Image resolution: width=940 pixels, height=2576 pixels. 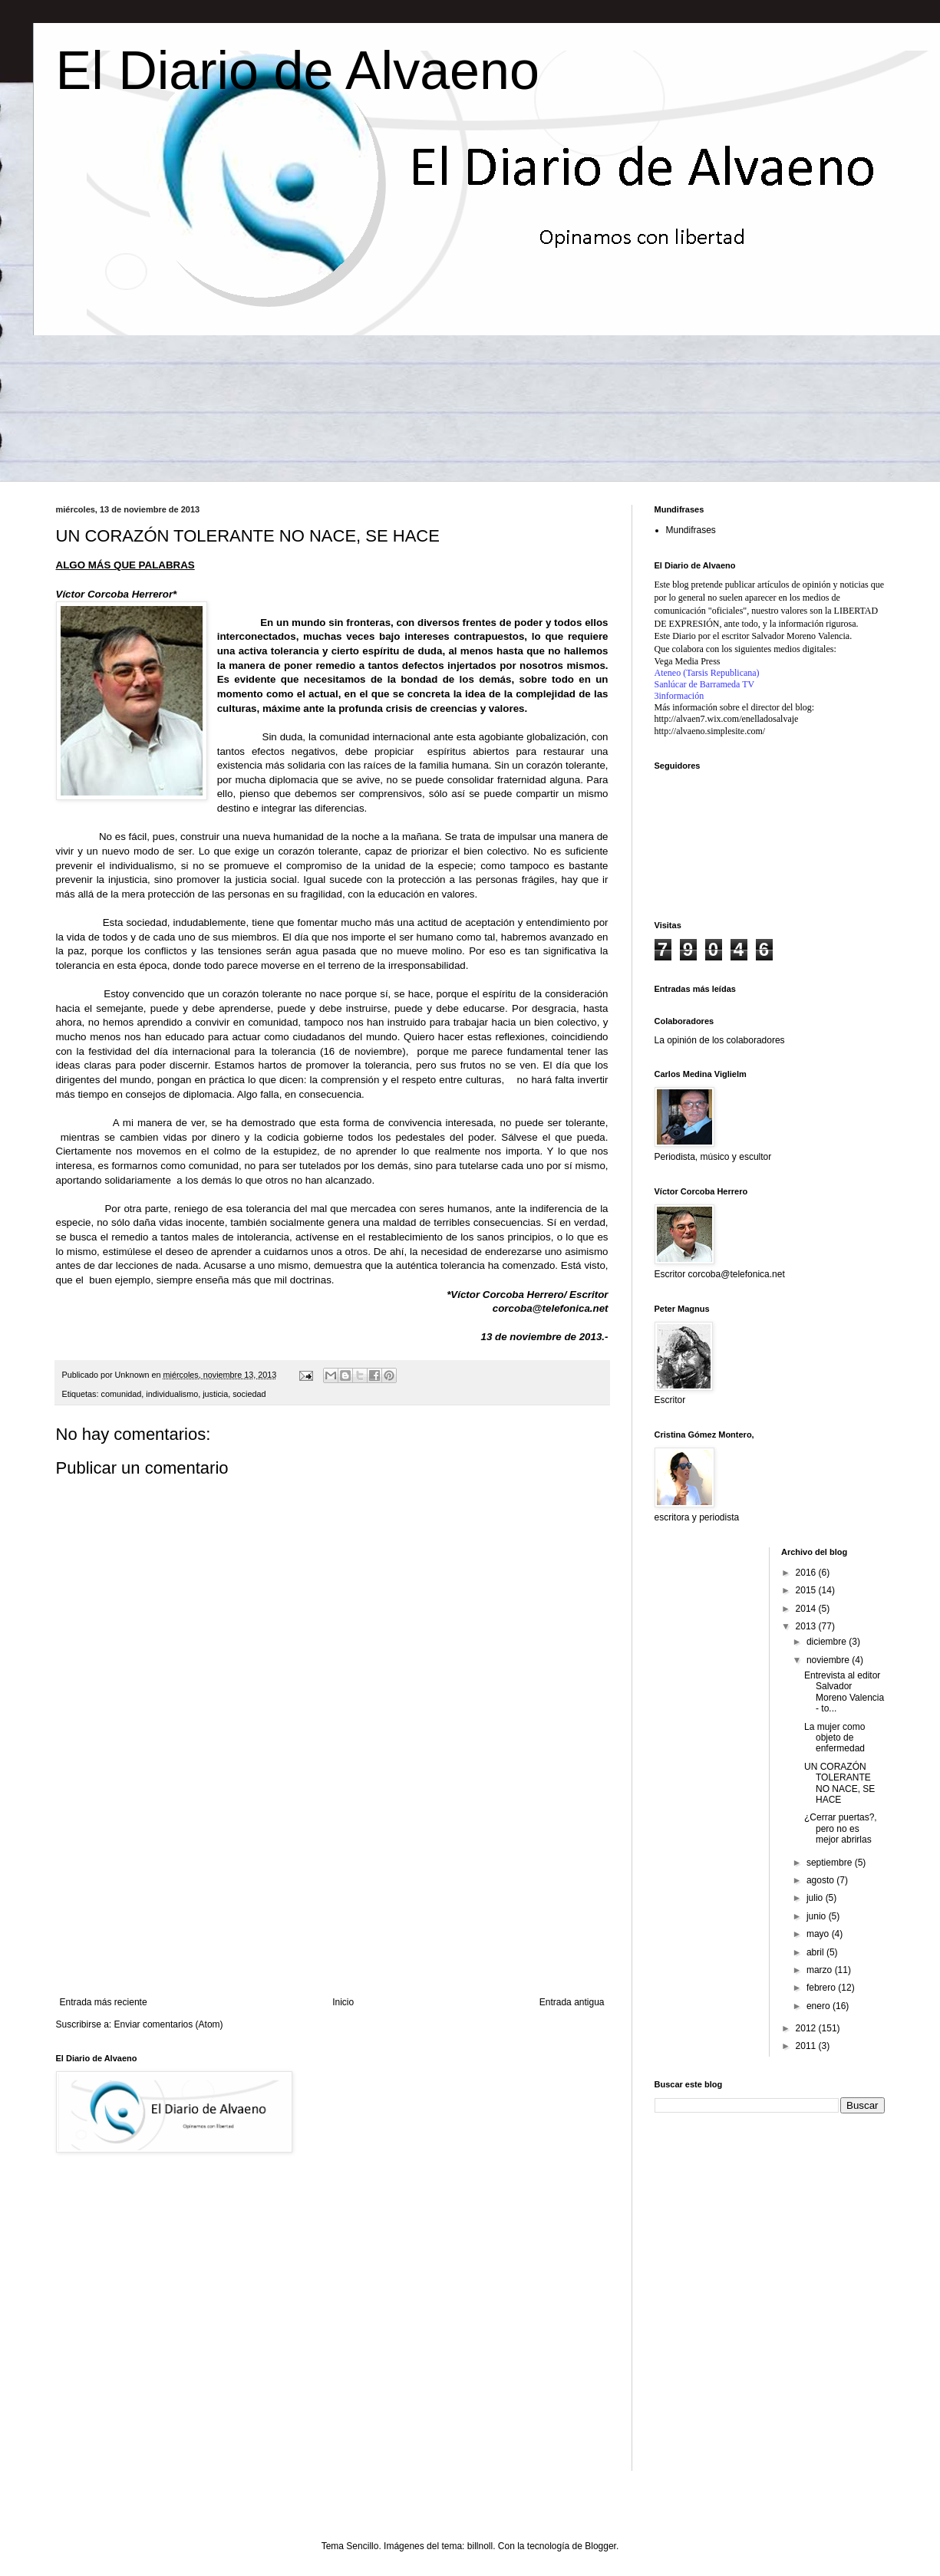 What do you see at coordinates (297, 70) in the screenshot?
I see `El Diario de Alvaeno` at bounding box center [297, 70].